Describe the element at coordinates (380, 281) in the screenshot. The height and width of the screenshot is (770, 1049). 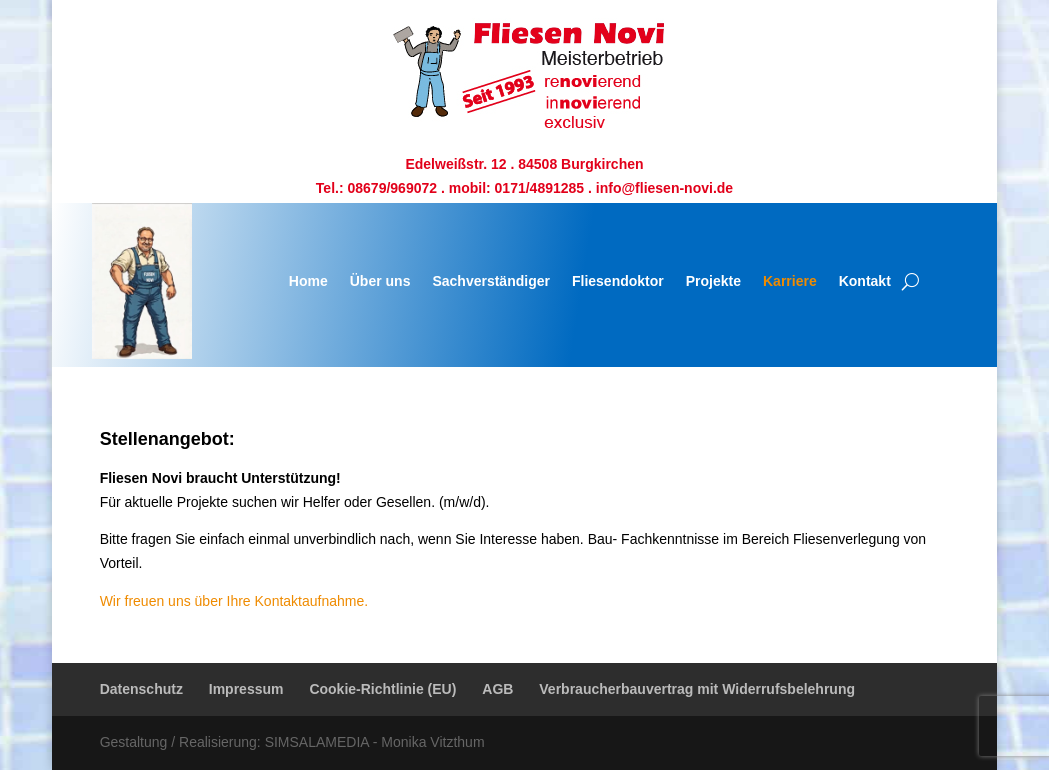
I see `Über uns` at that location.